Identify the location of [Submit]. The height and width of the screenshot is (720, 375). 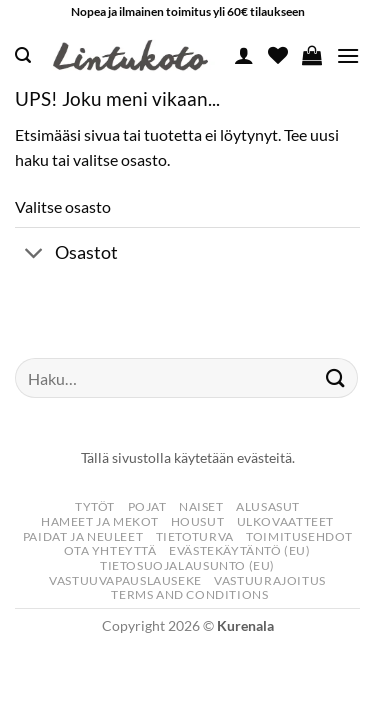
(336, 378).